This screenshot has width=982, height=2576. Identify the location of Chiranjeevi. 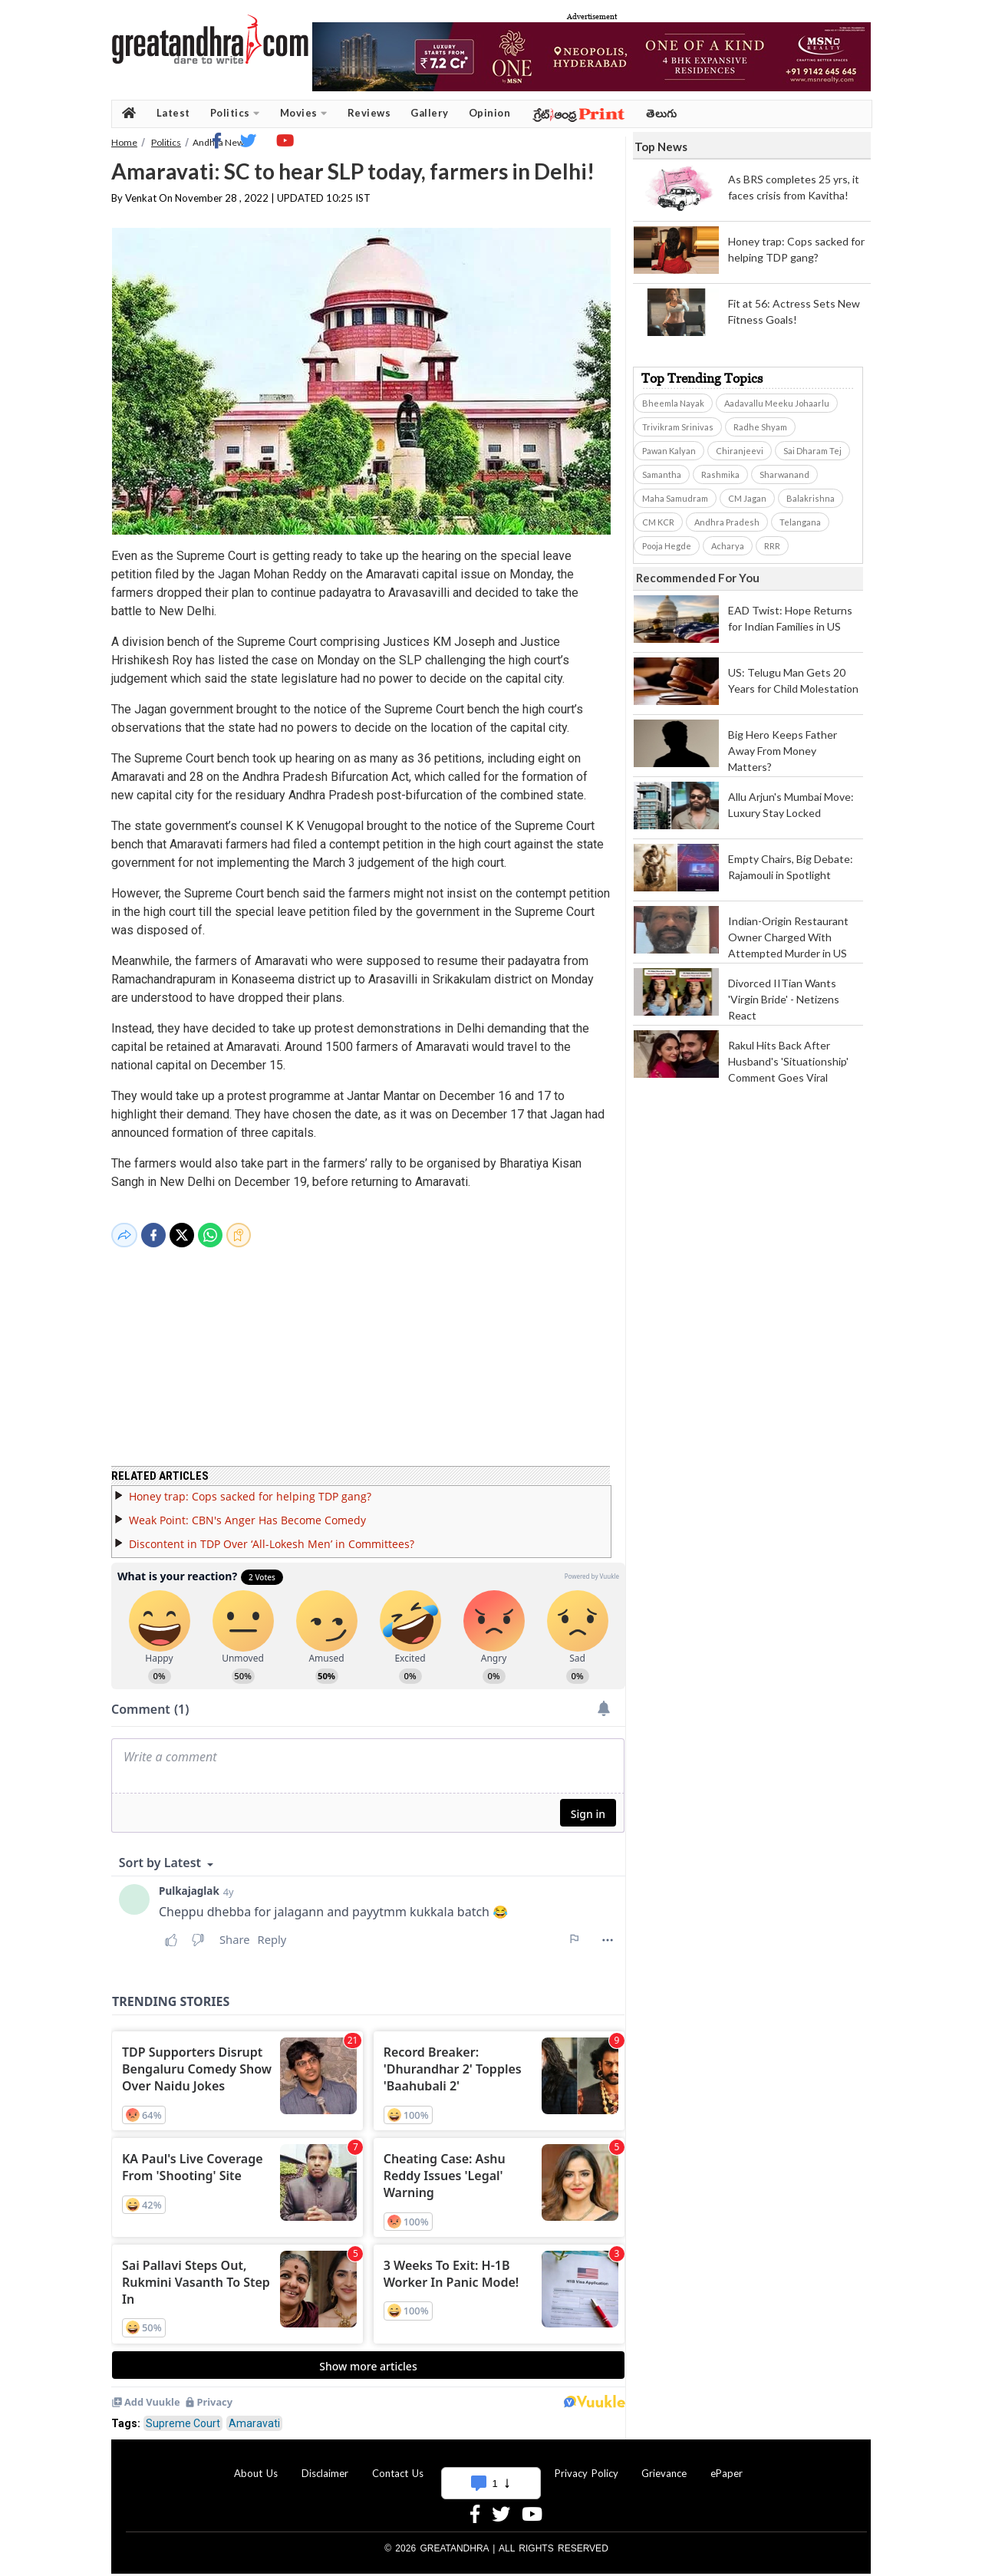
(739, 451).